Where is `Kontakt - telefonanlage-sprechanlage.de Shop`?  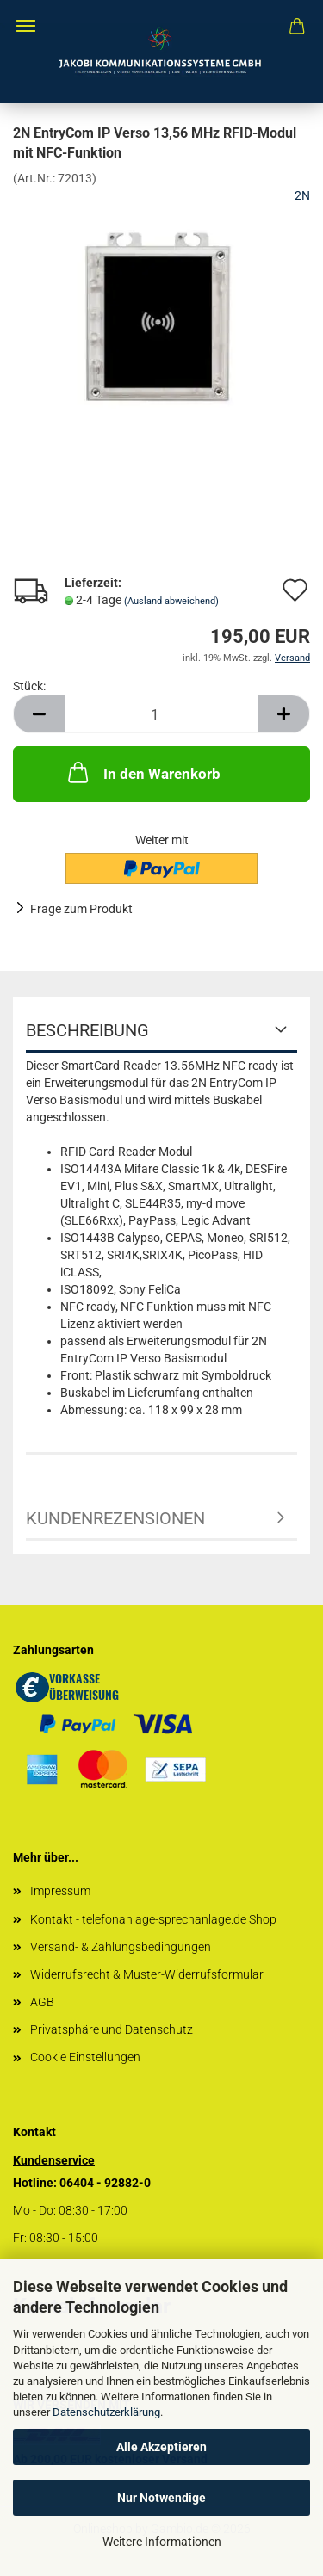
Kontakt - telefonanlage-sprechanlage.de Shop is located at coordinates (153, 1919).